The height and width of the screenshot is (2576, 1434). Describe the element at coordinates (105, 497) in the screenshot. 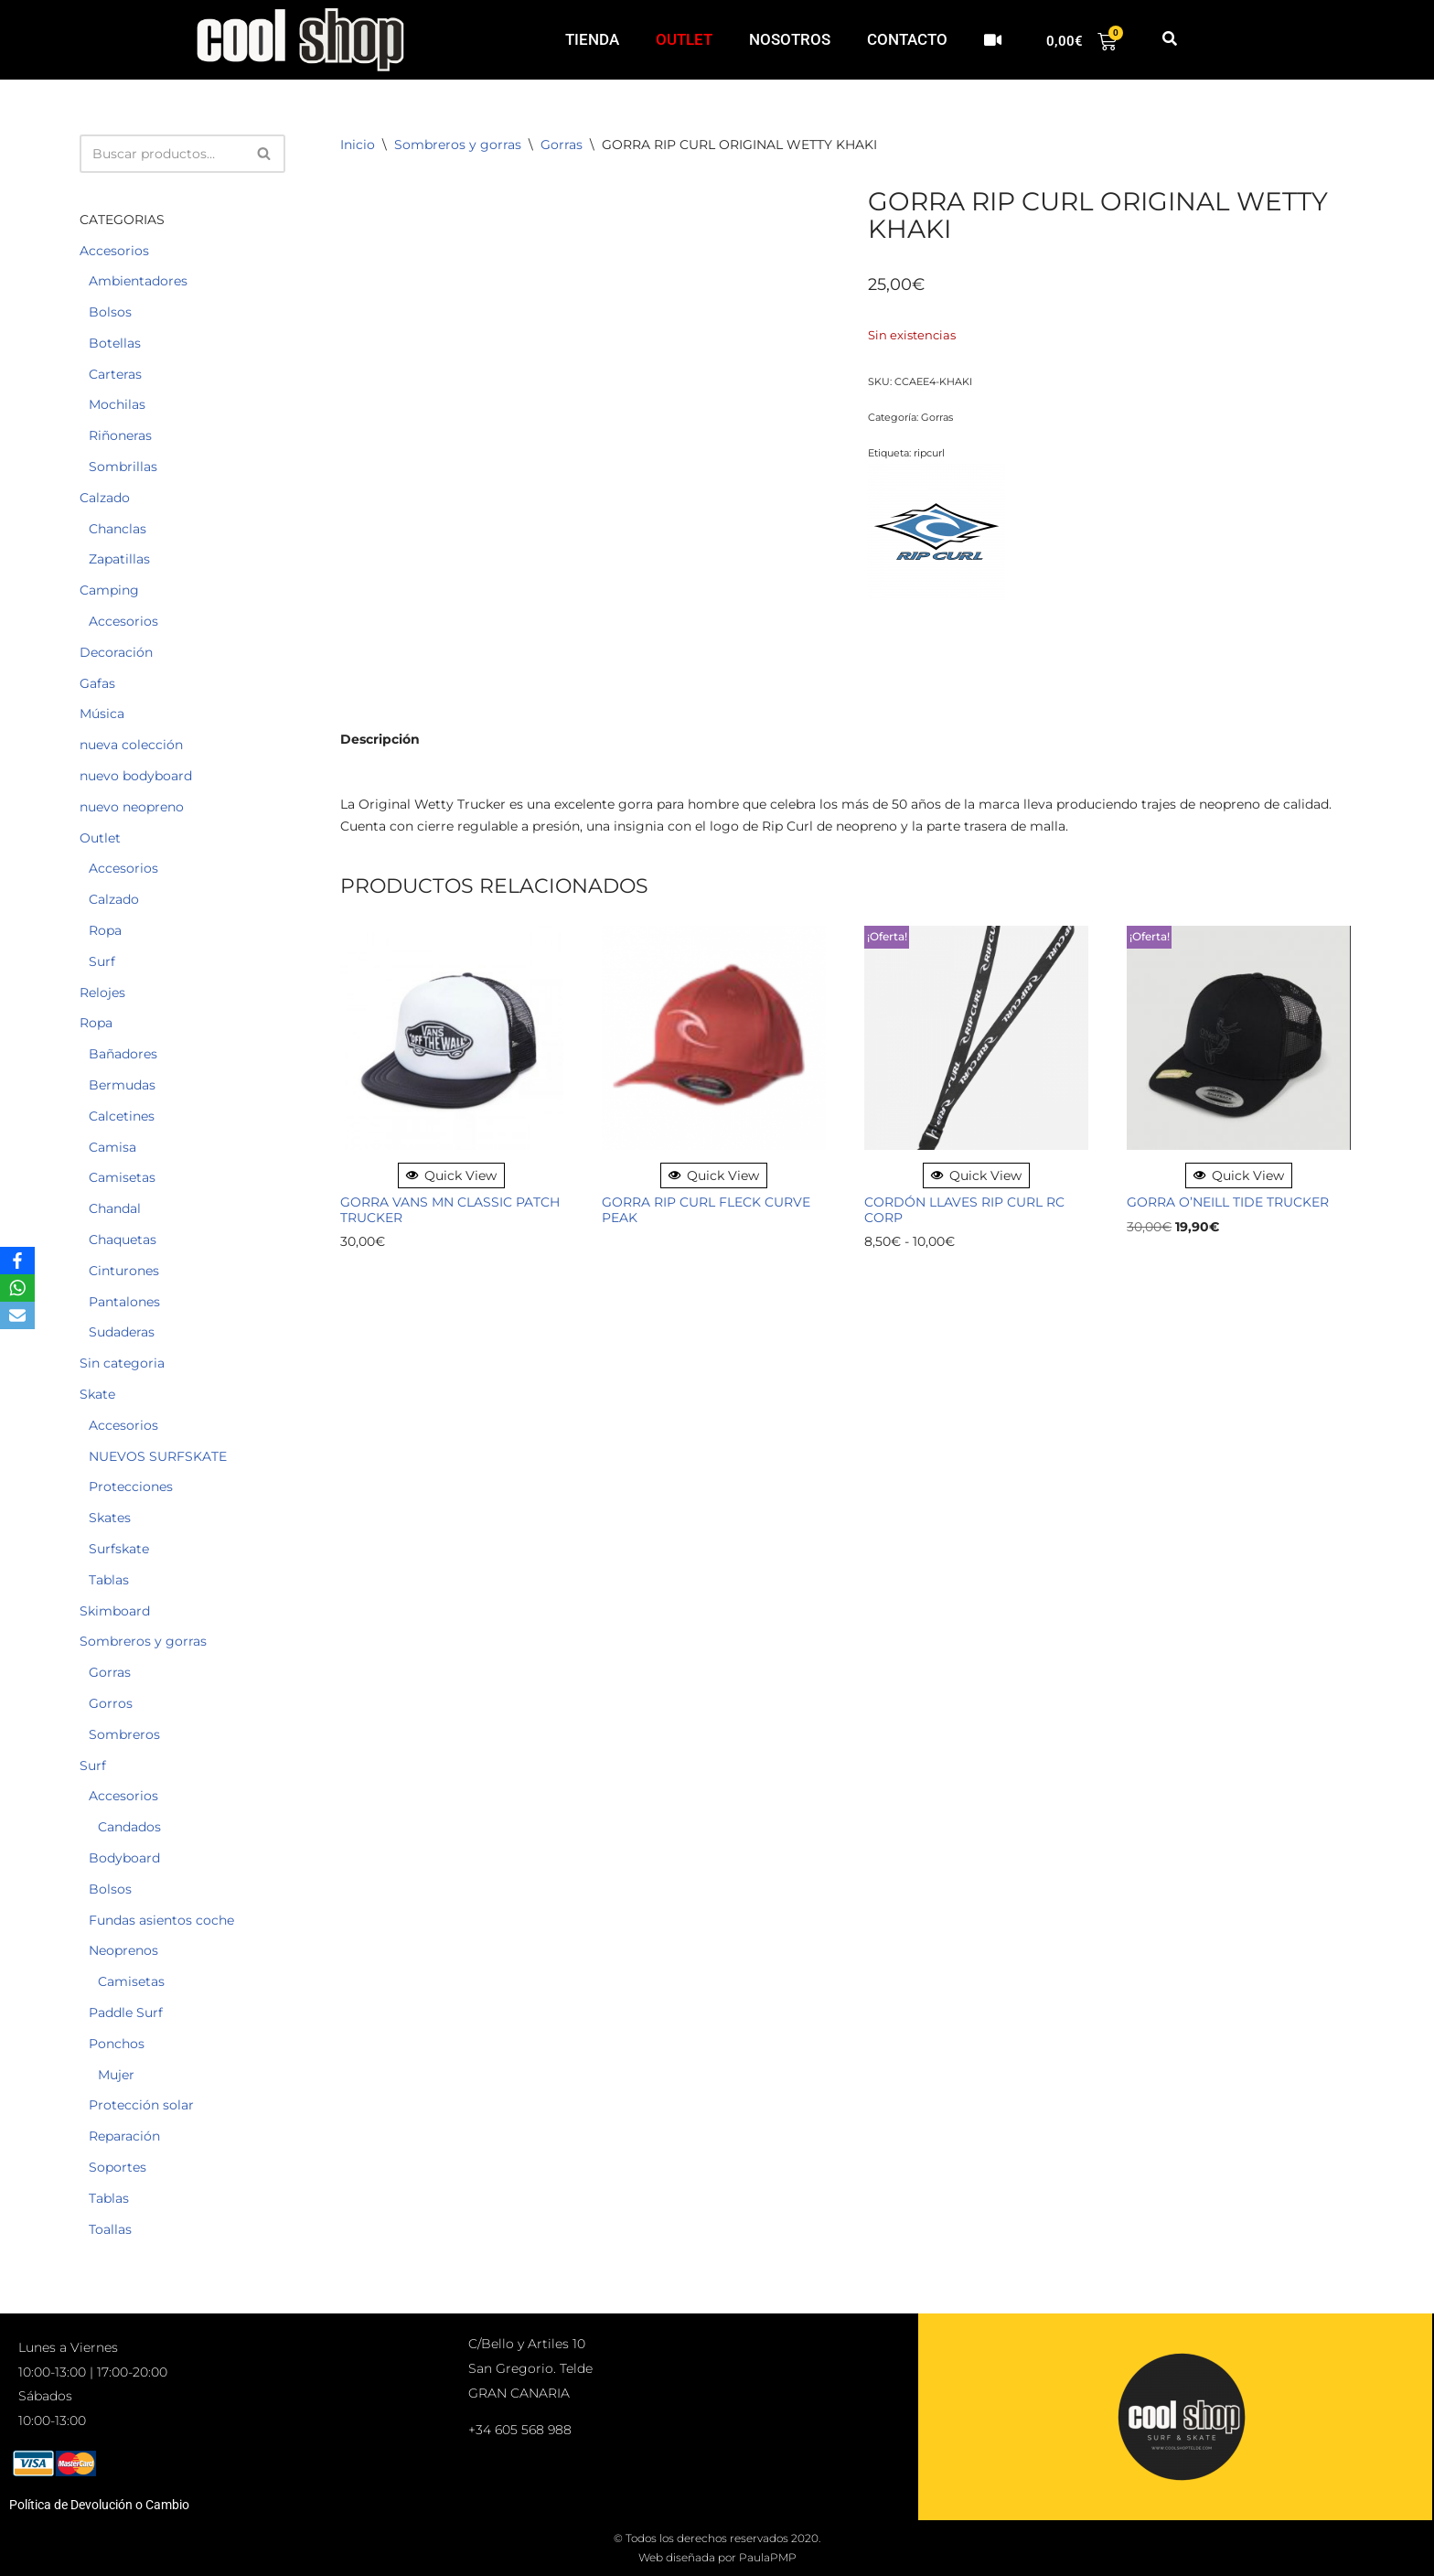

I see `Calzado` at that location.